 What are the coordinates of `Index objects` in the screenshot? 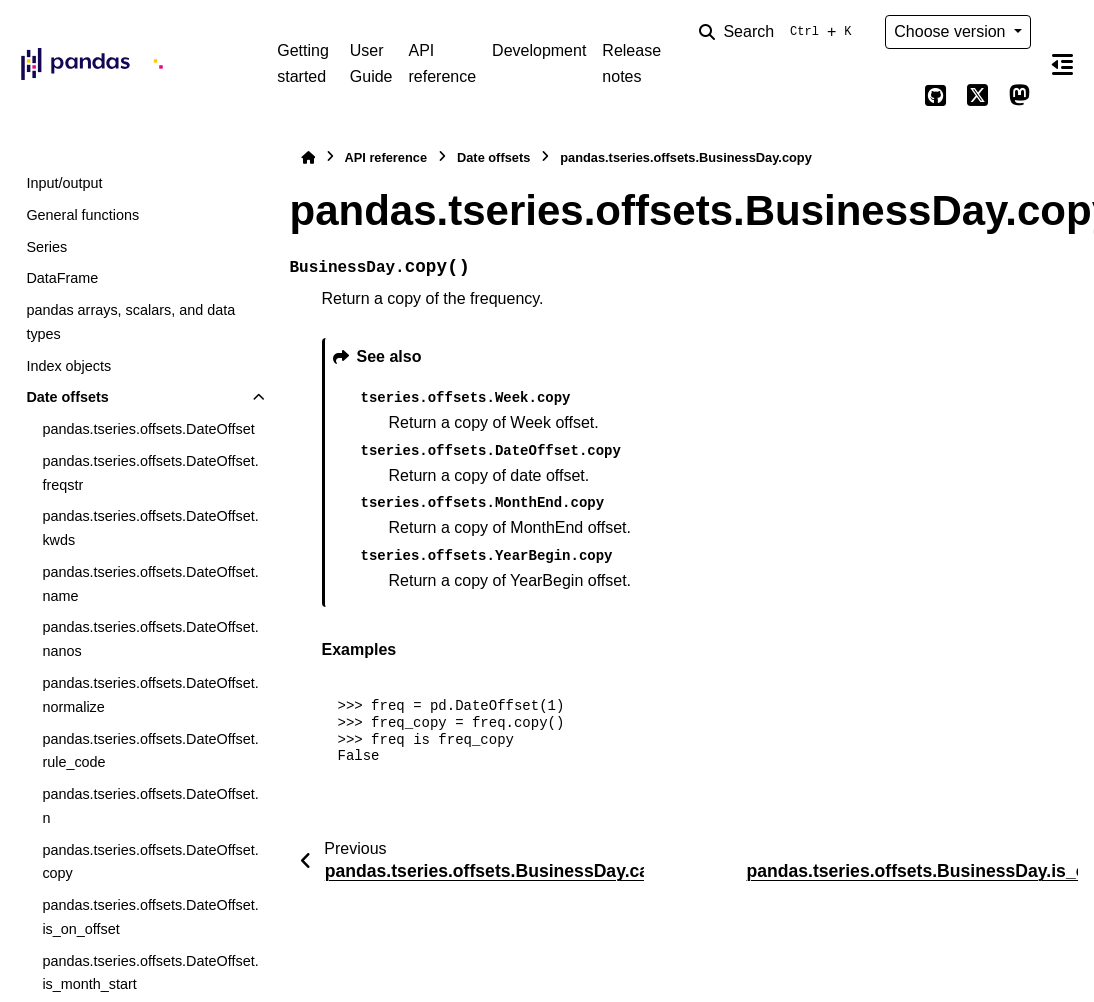 It's located at (68, 366).